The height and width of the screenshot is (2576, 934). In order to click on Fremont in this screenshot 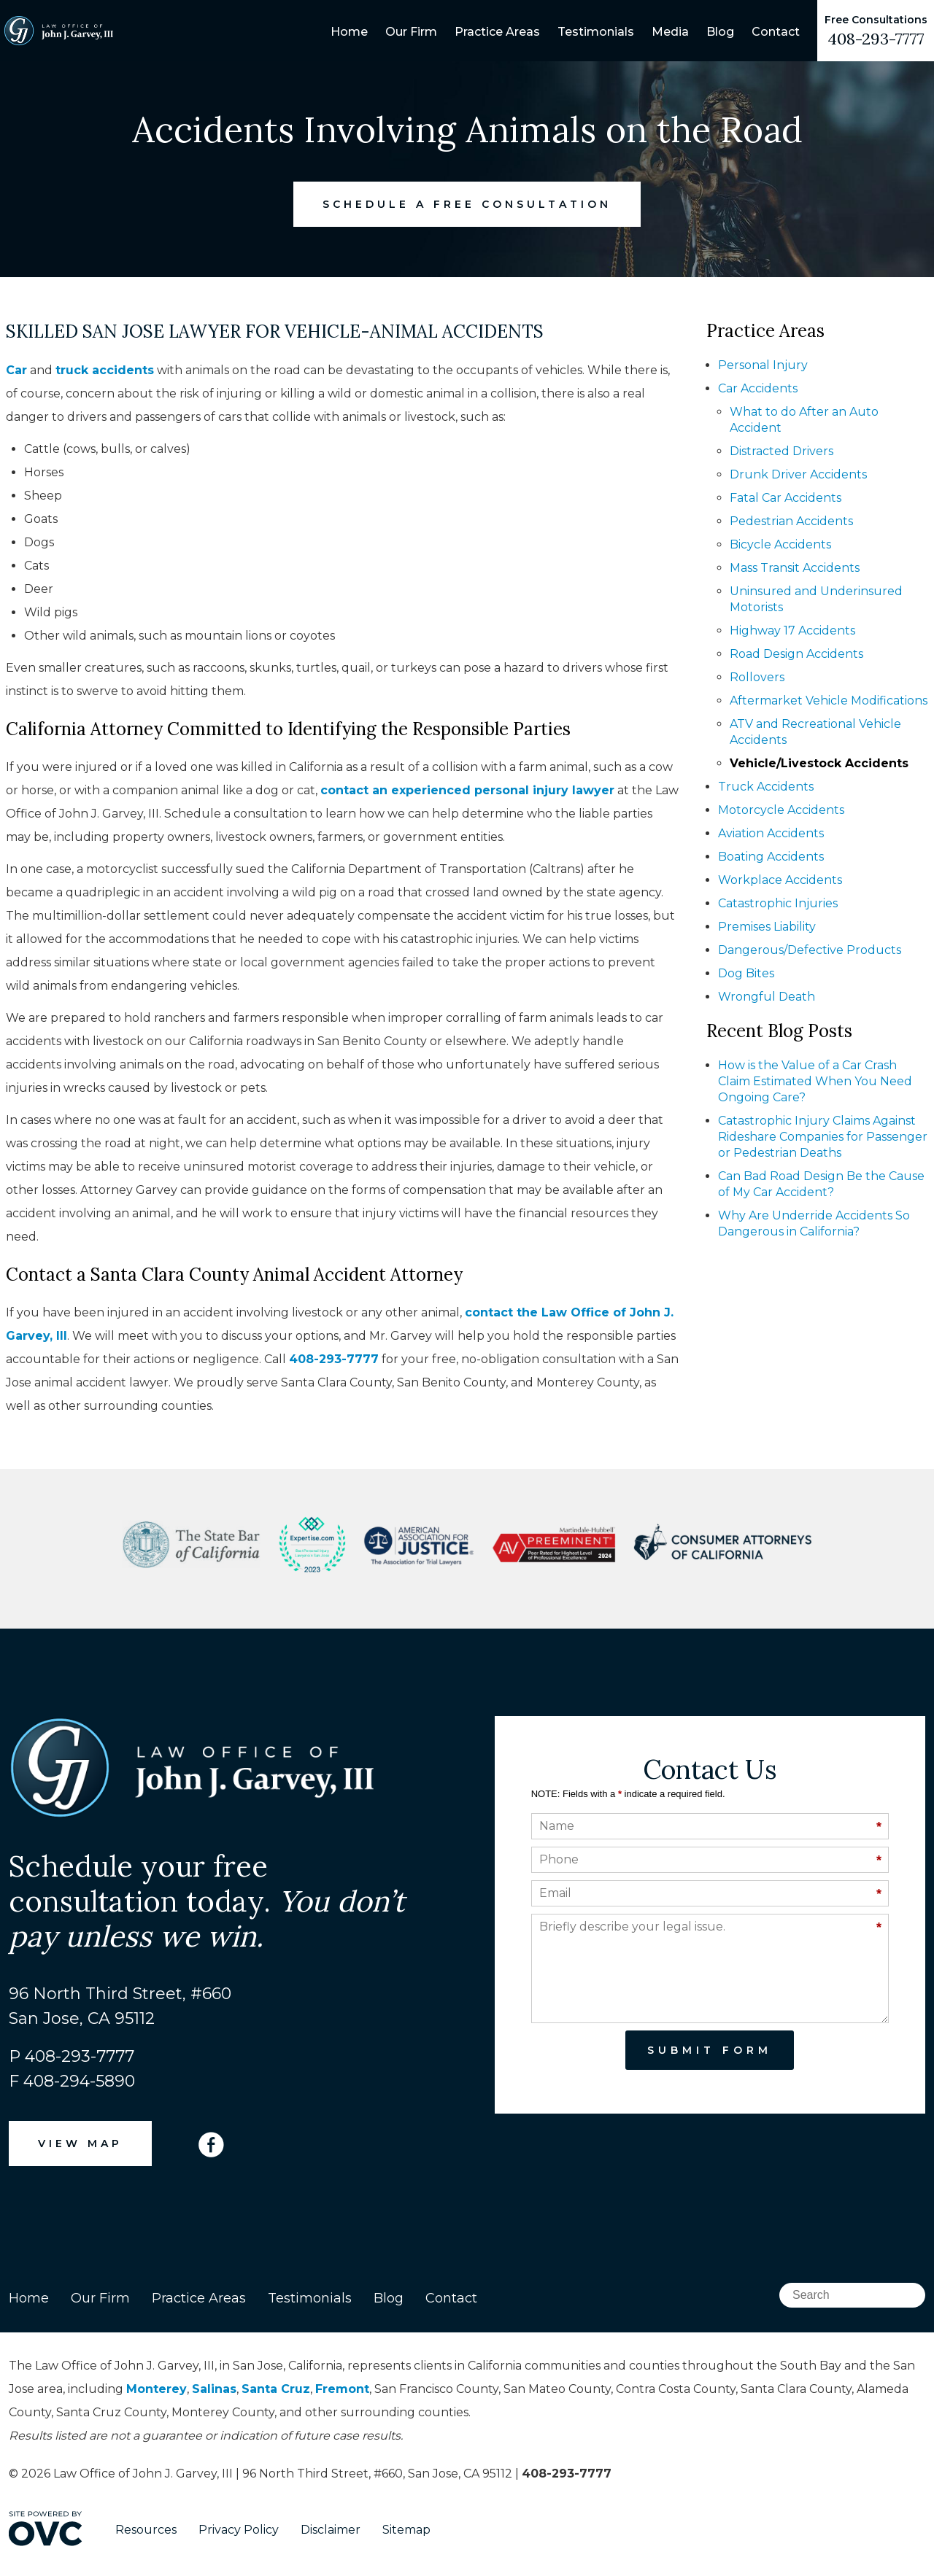, I will do `click(342, 2389)`.